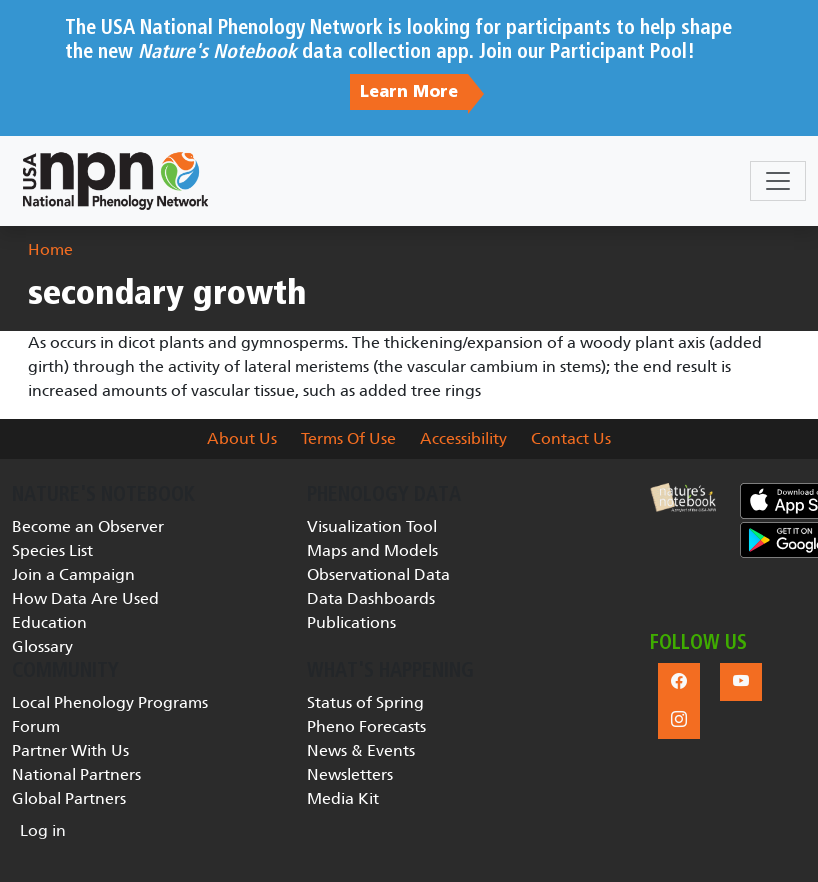  What do you see at coordinates (73, 574) in the screenshot?
I see `Join a Campaign` at bounding box center [73, 574].